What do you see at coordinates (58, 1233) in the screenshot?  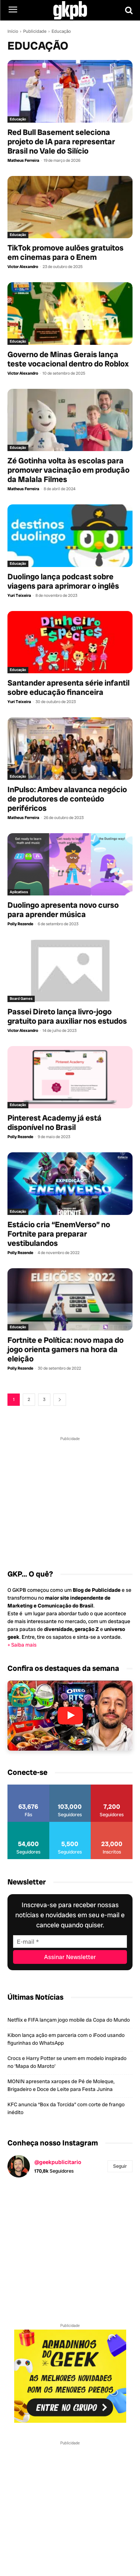 I see `Estácio cria “EnemVerso” no Fortnite para preparar vestibulandos` at bounding box center [58, 1233].